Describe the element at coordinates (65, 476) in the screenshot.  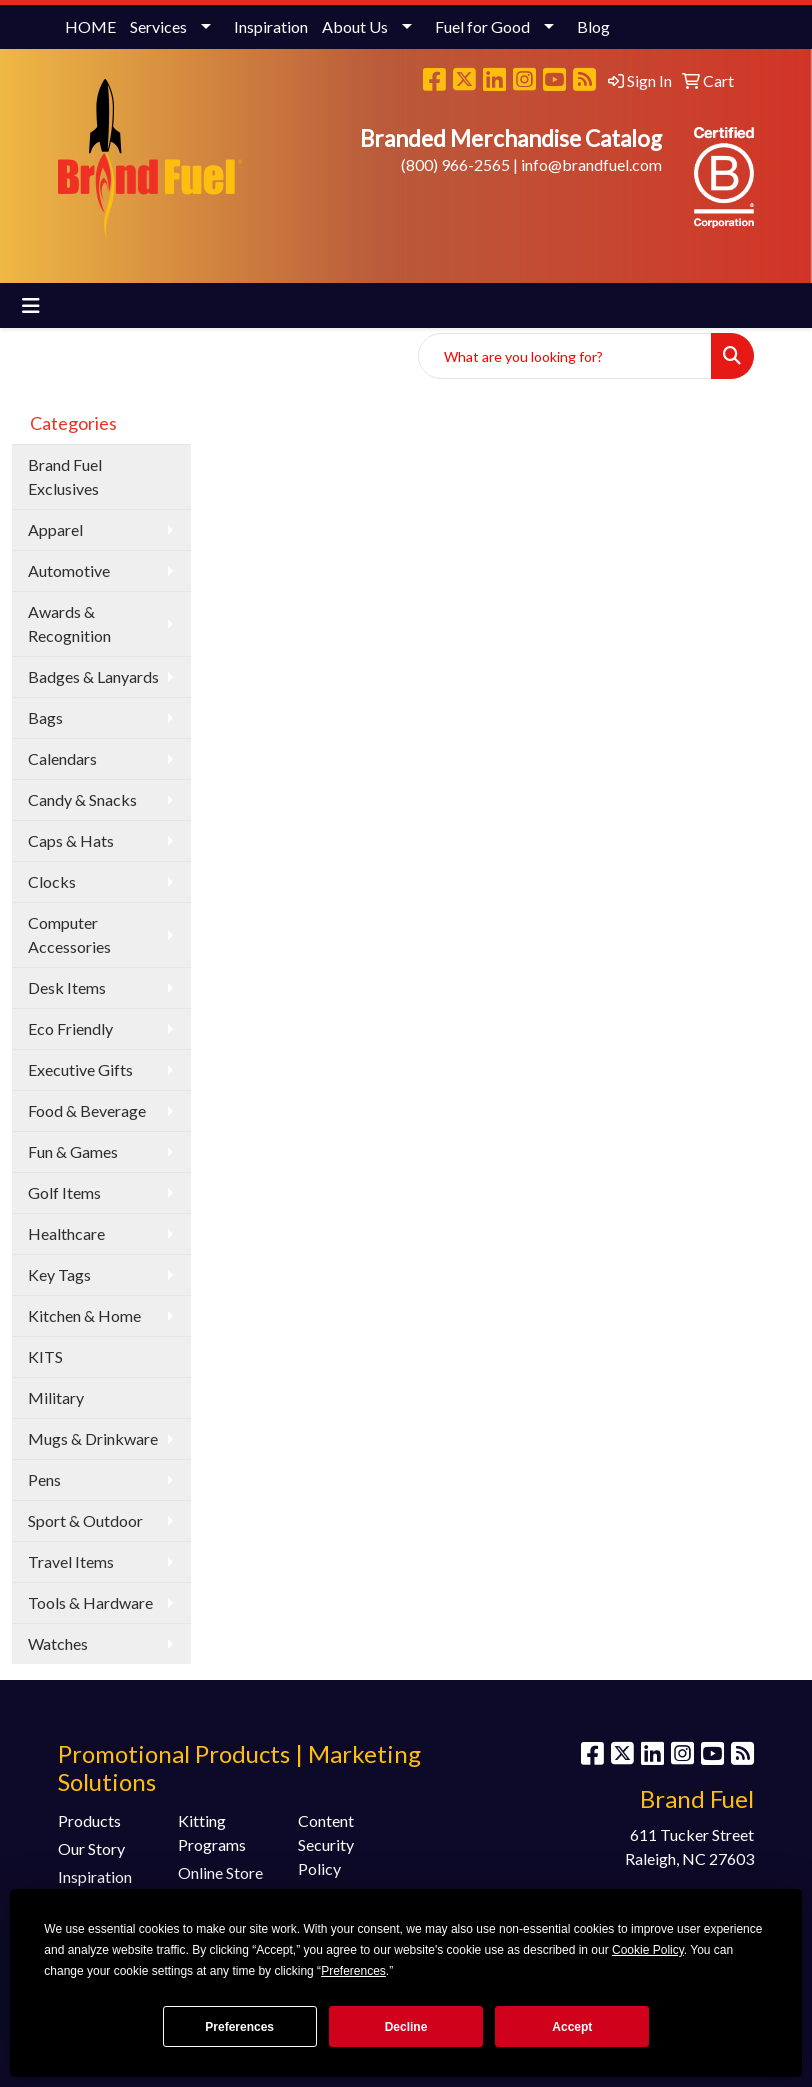
I see `Brand Fuel Exclusives` at that location.